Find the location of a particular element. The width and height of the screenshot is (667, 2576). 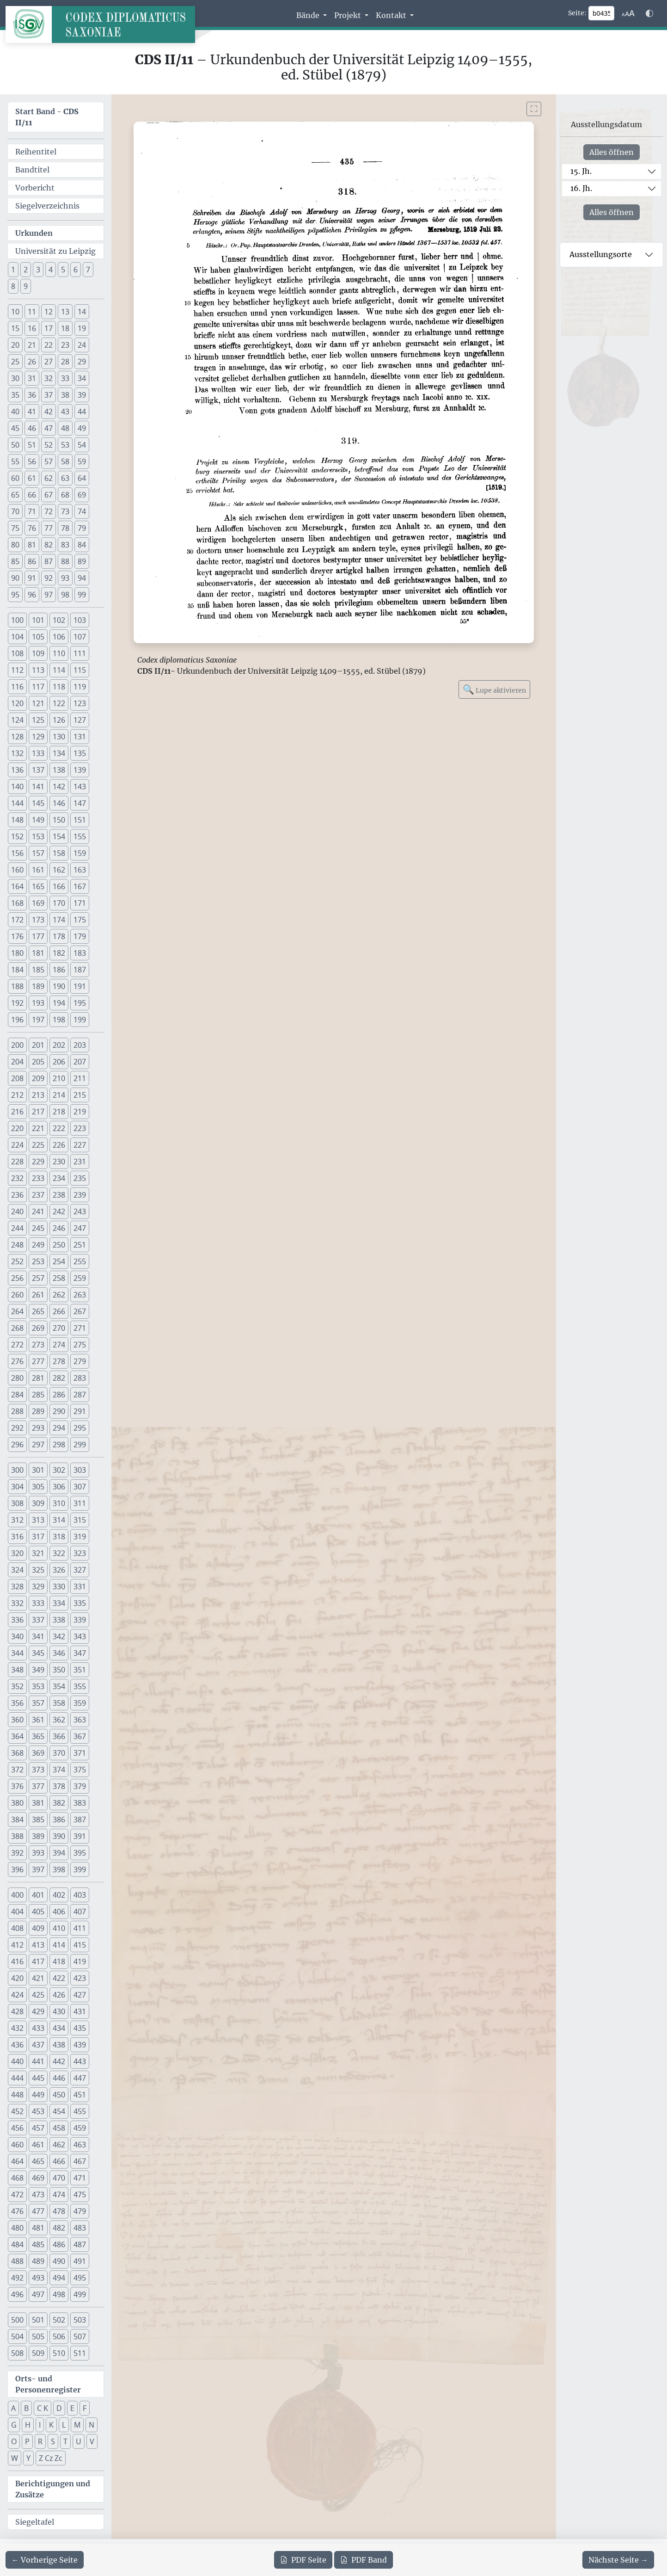

426 [button] is located at coordinates (59, 1995).